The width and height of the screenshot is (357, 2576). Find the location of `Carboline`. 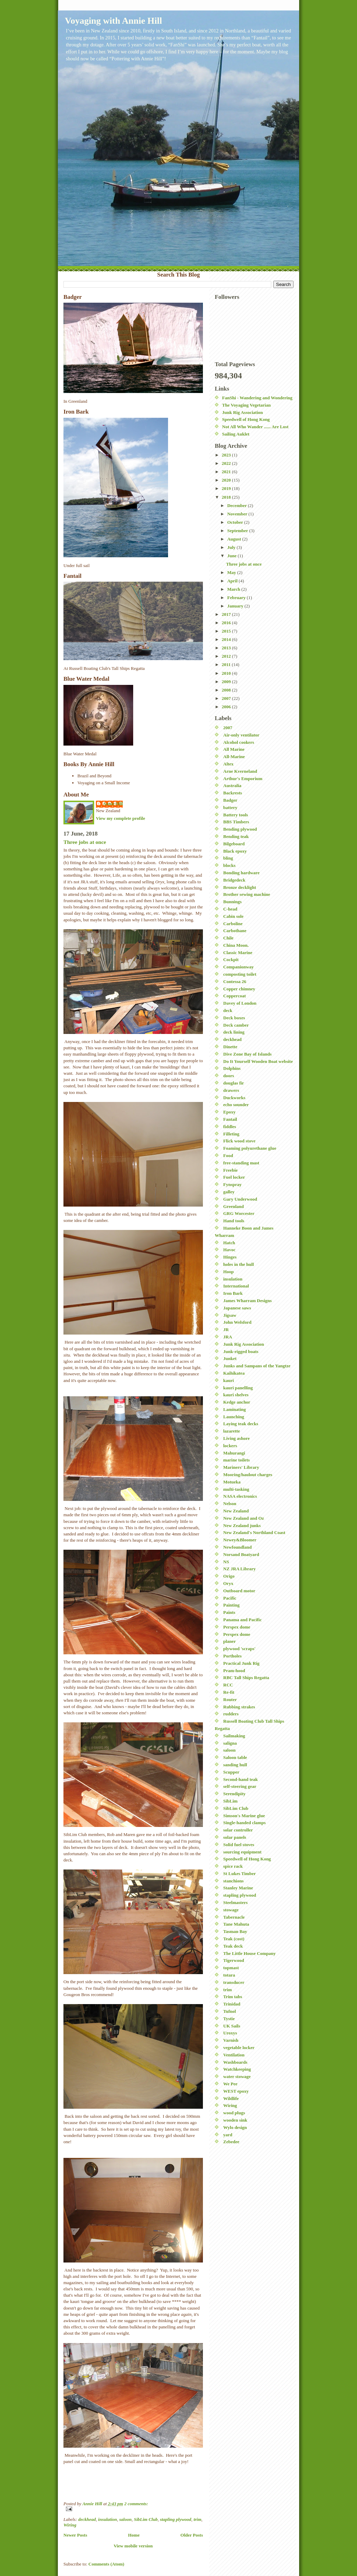

Carboline is located at coordinates (233, 923).